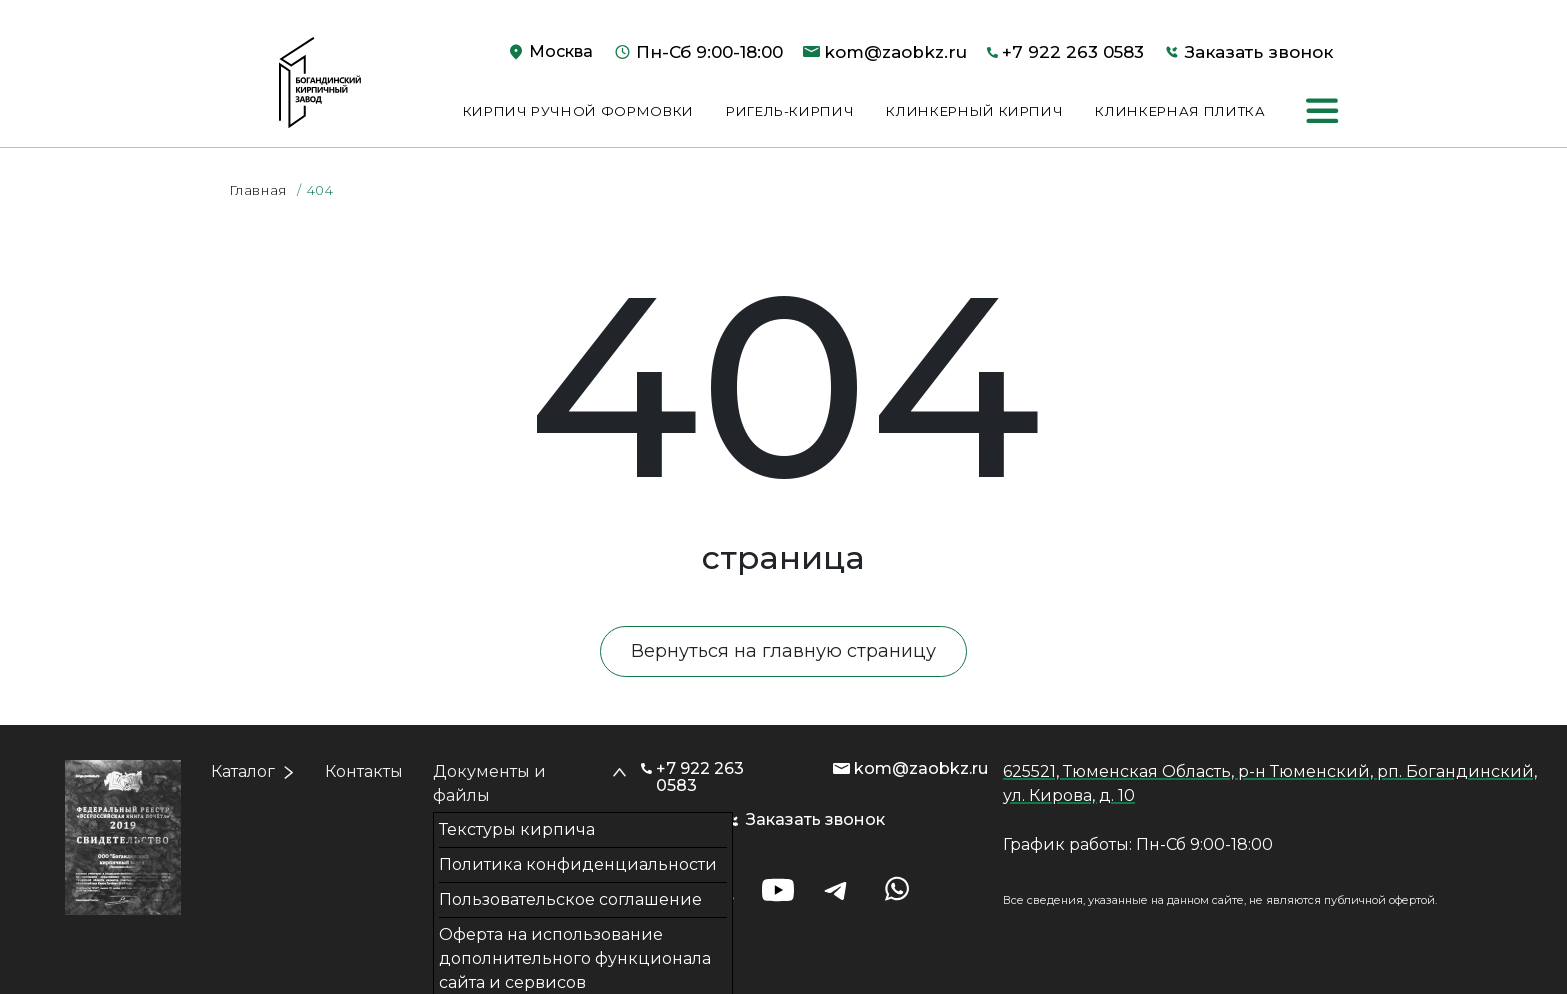 The image size is (1567, 994). I want to click on Каталог, so click(243, 771).